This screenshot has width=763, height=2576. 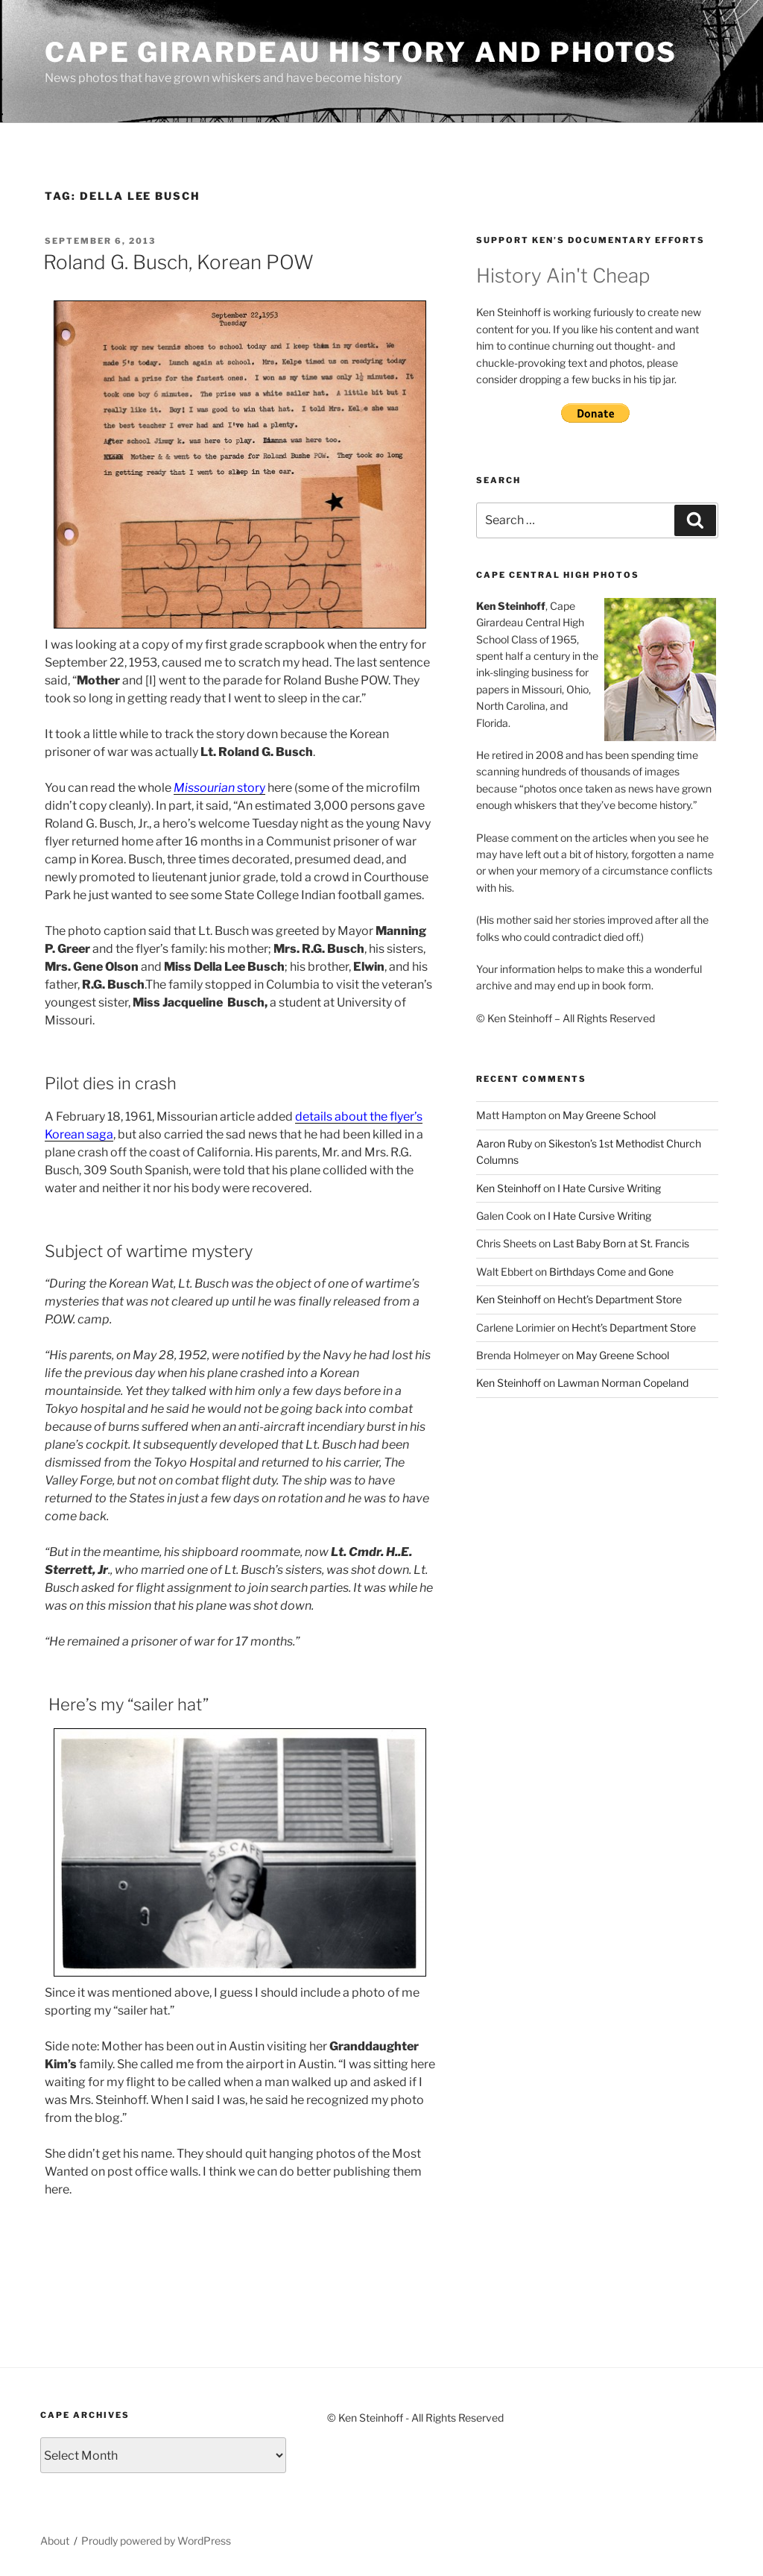 I want to click on Ken Steinhoff, so click(x=508, y=1188).